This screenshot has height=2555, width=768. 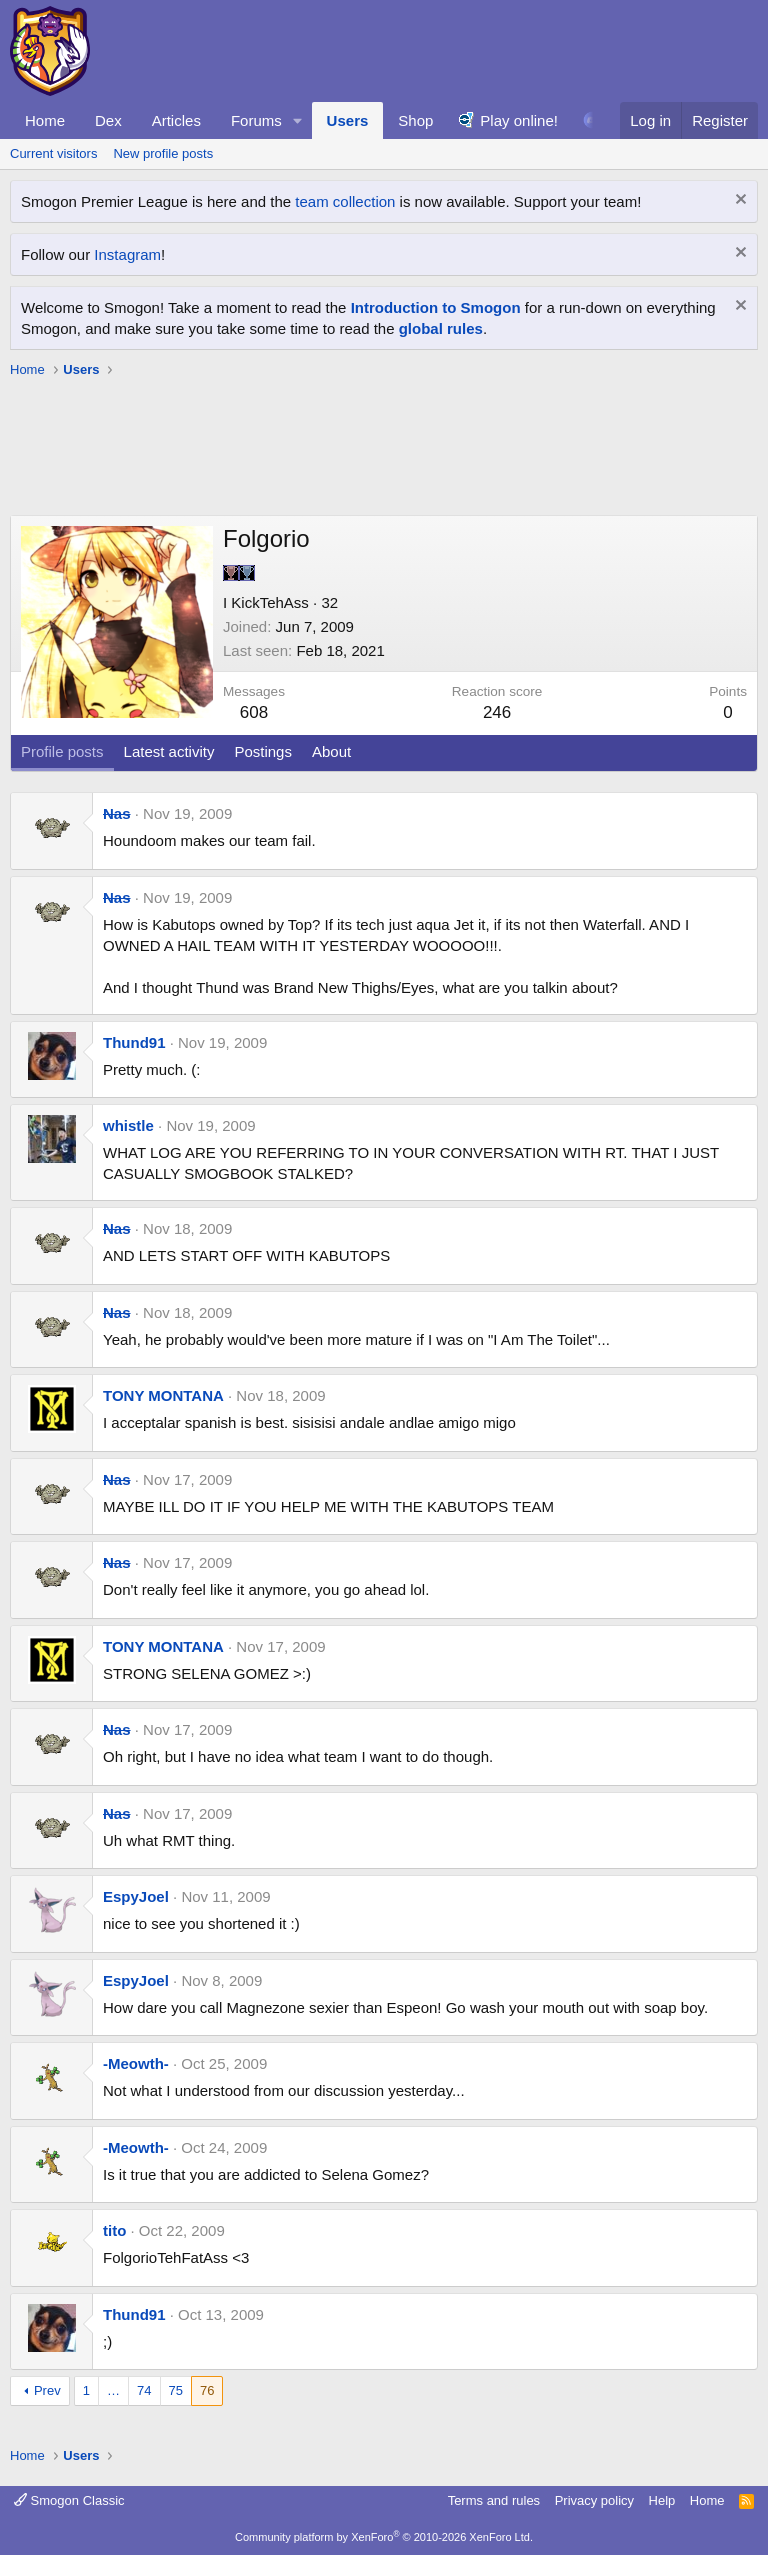 What do you see at coordinates (494, 2500) in the screenshot?
I see `Terms and rules` at bounding box center [494, 2500].